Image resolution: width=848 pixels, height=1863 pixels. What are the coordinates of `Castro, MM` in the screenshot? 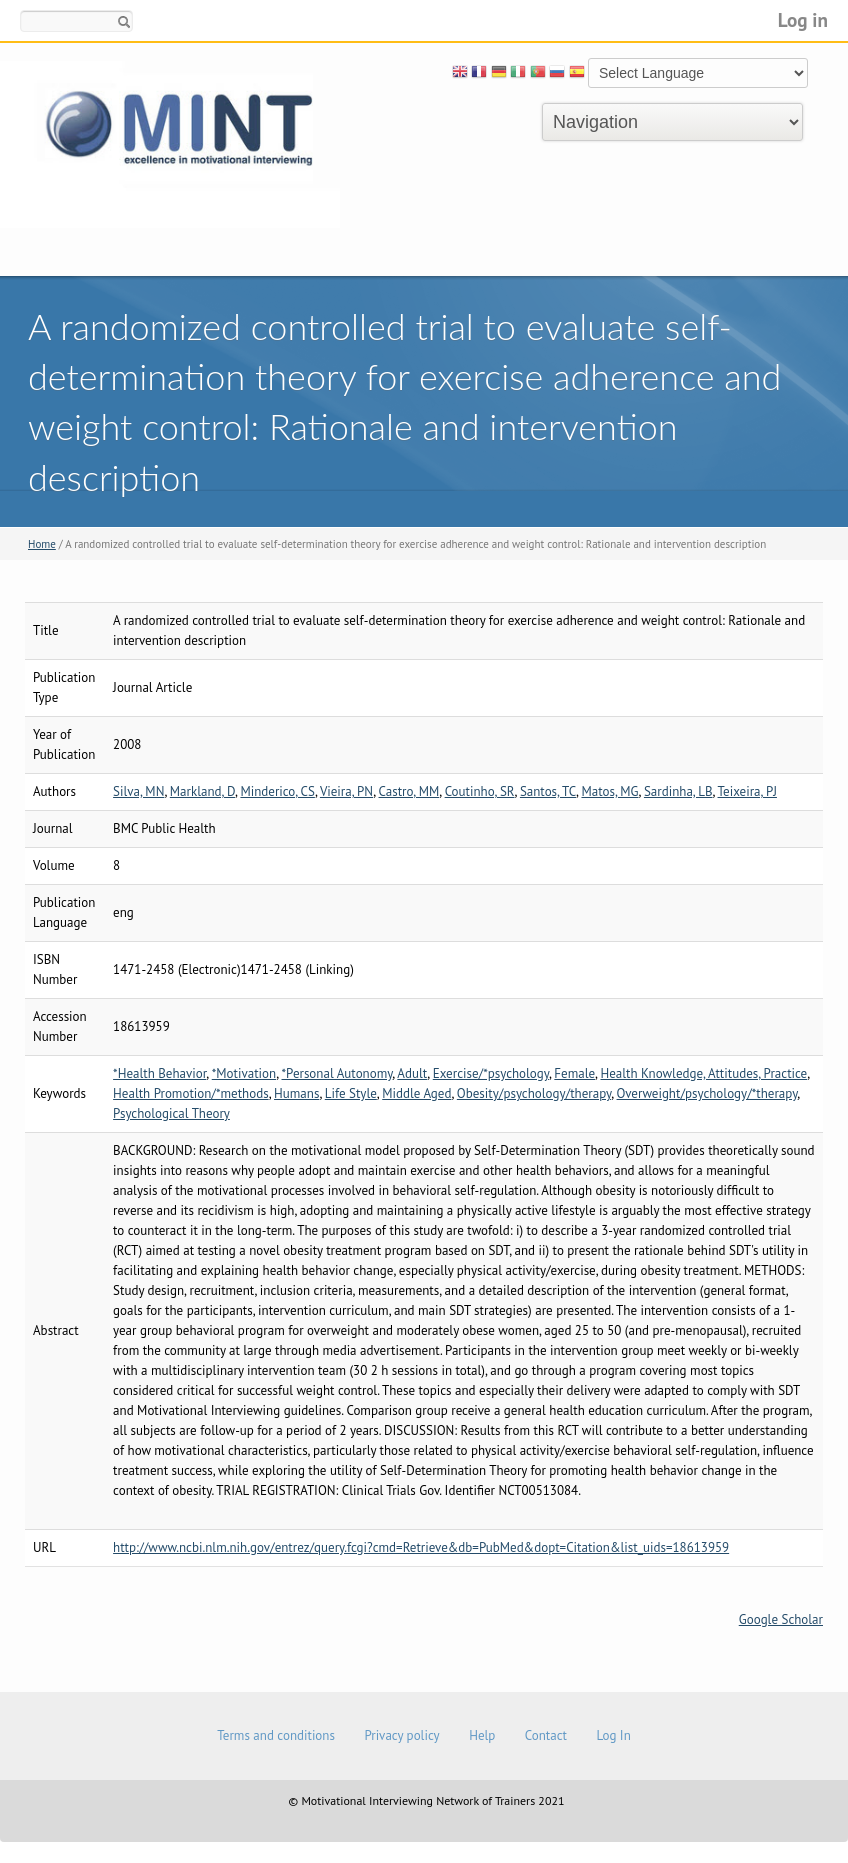 It's located at (409, 791).